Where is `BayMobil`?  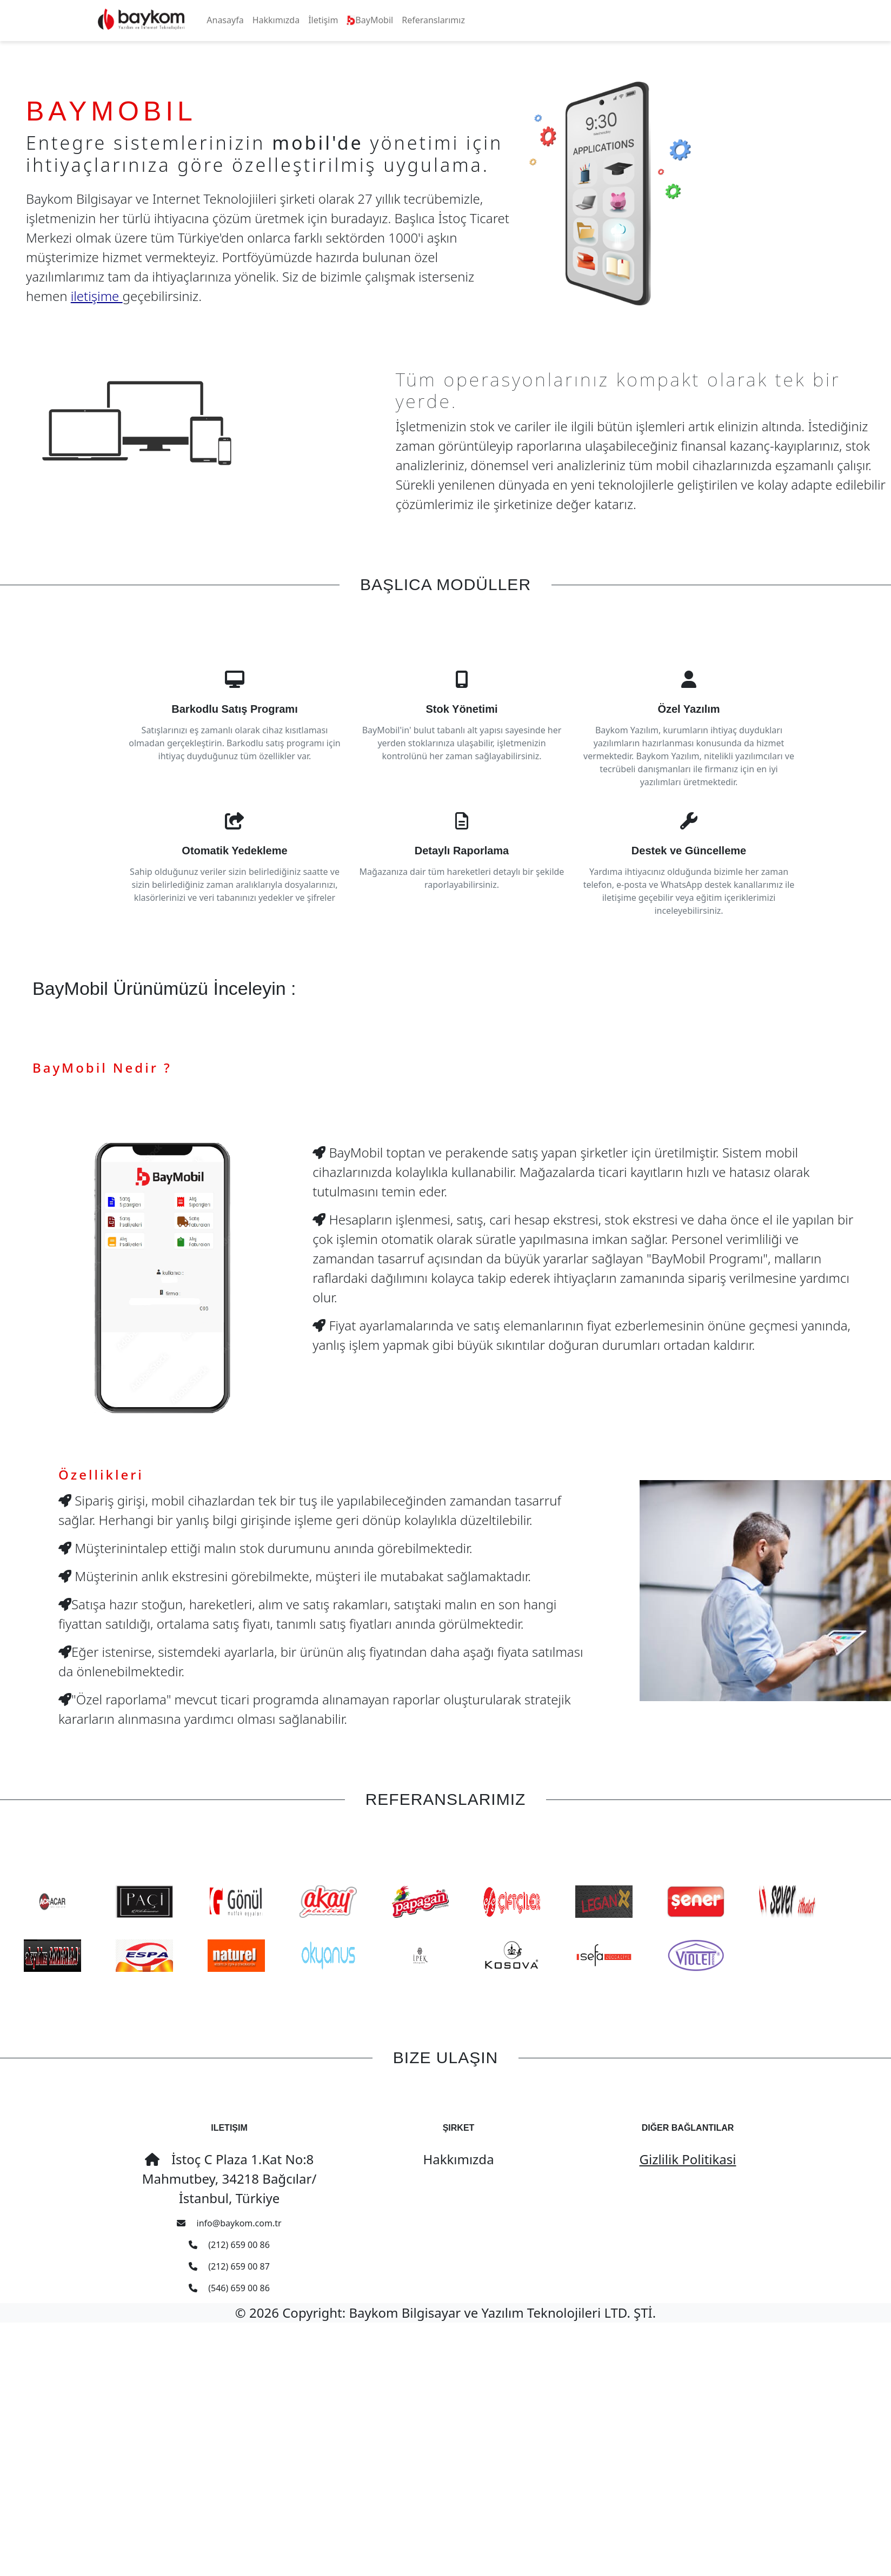 BayMobil is located at coordinates (370, 20).